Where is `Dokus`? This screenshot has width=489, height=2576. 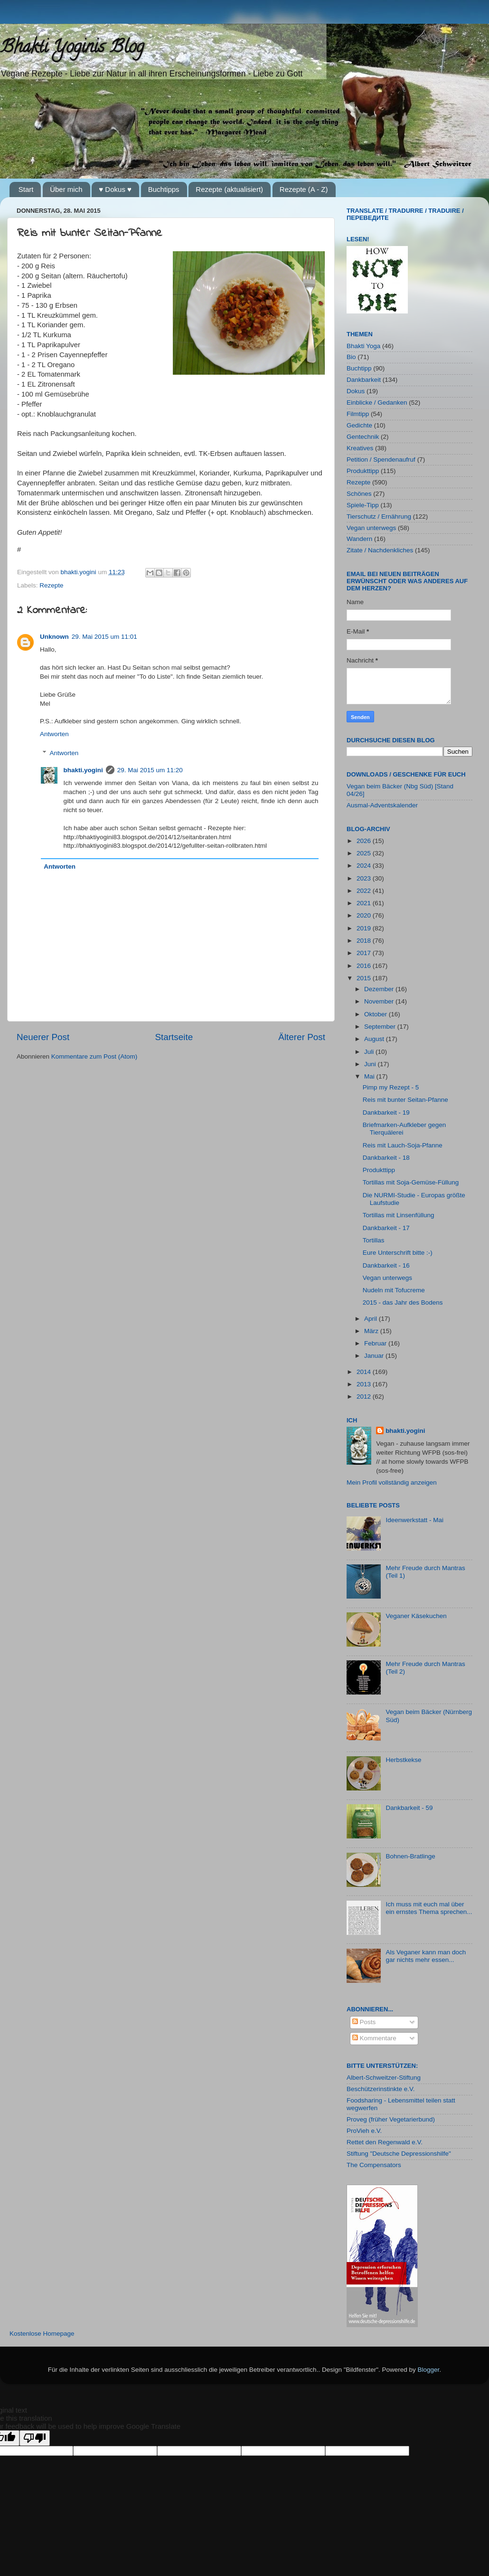 Dokus is located at coordinates (356, 391).